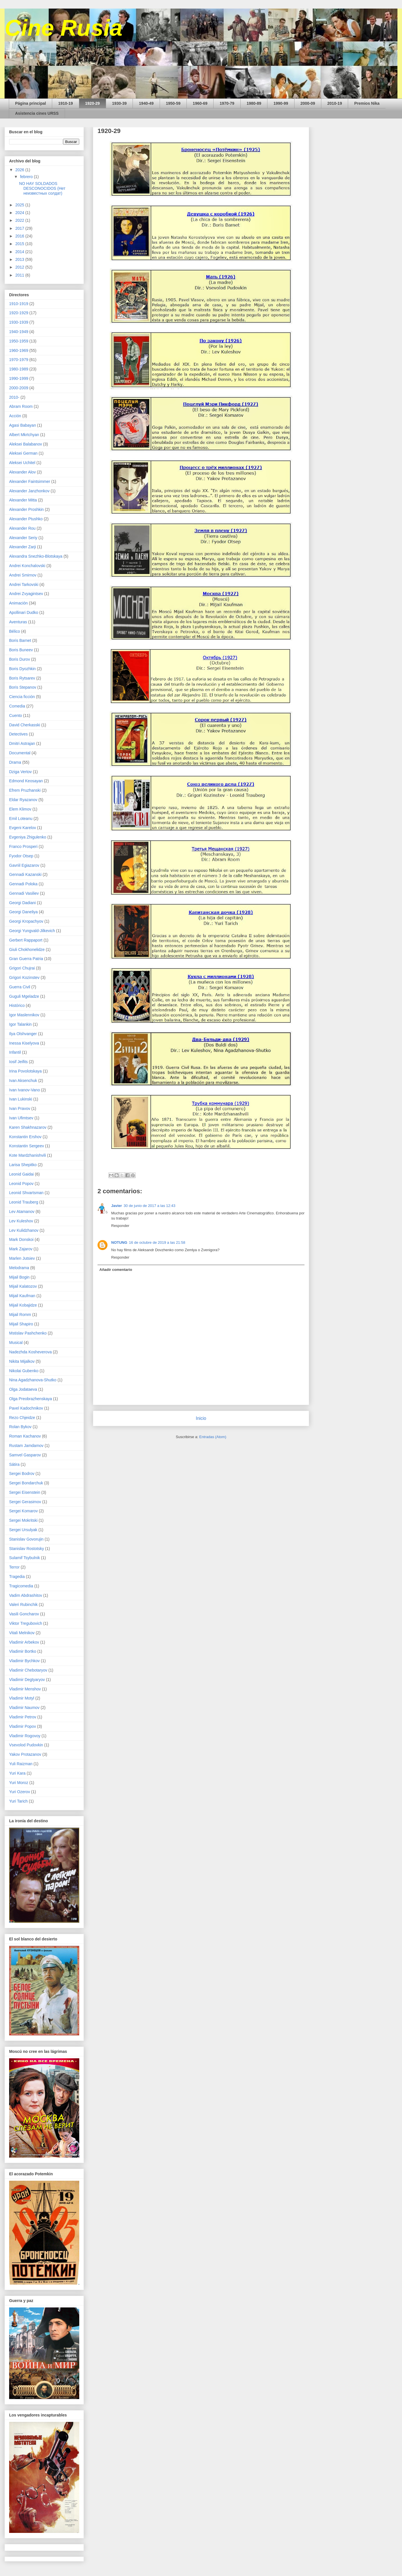 The image size is (402, 2576). I want to click on Giuli Chokhonelidze, so click(27, 949).